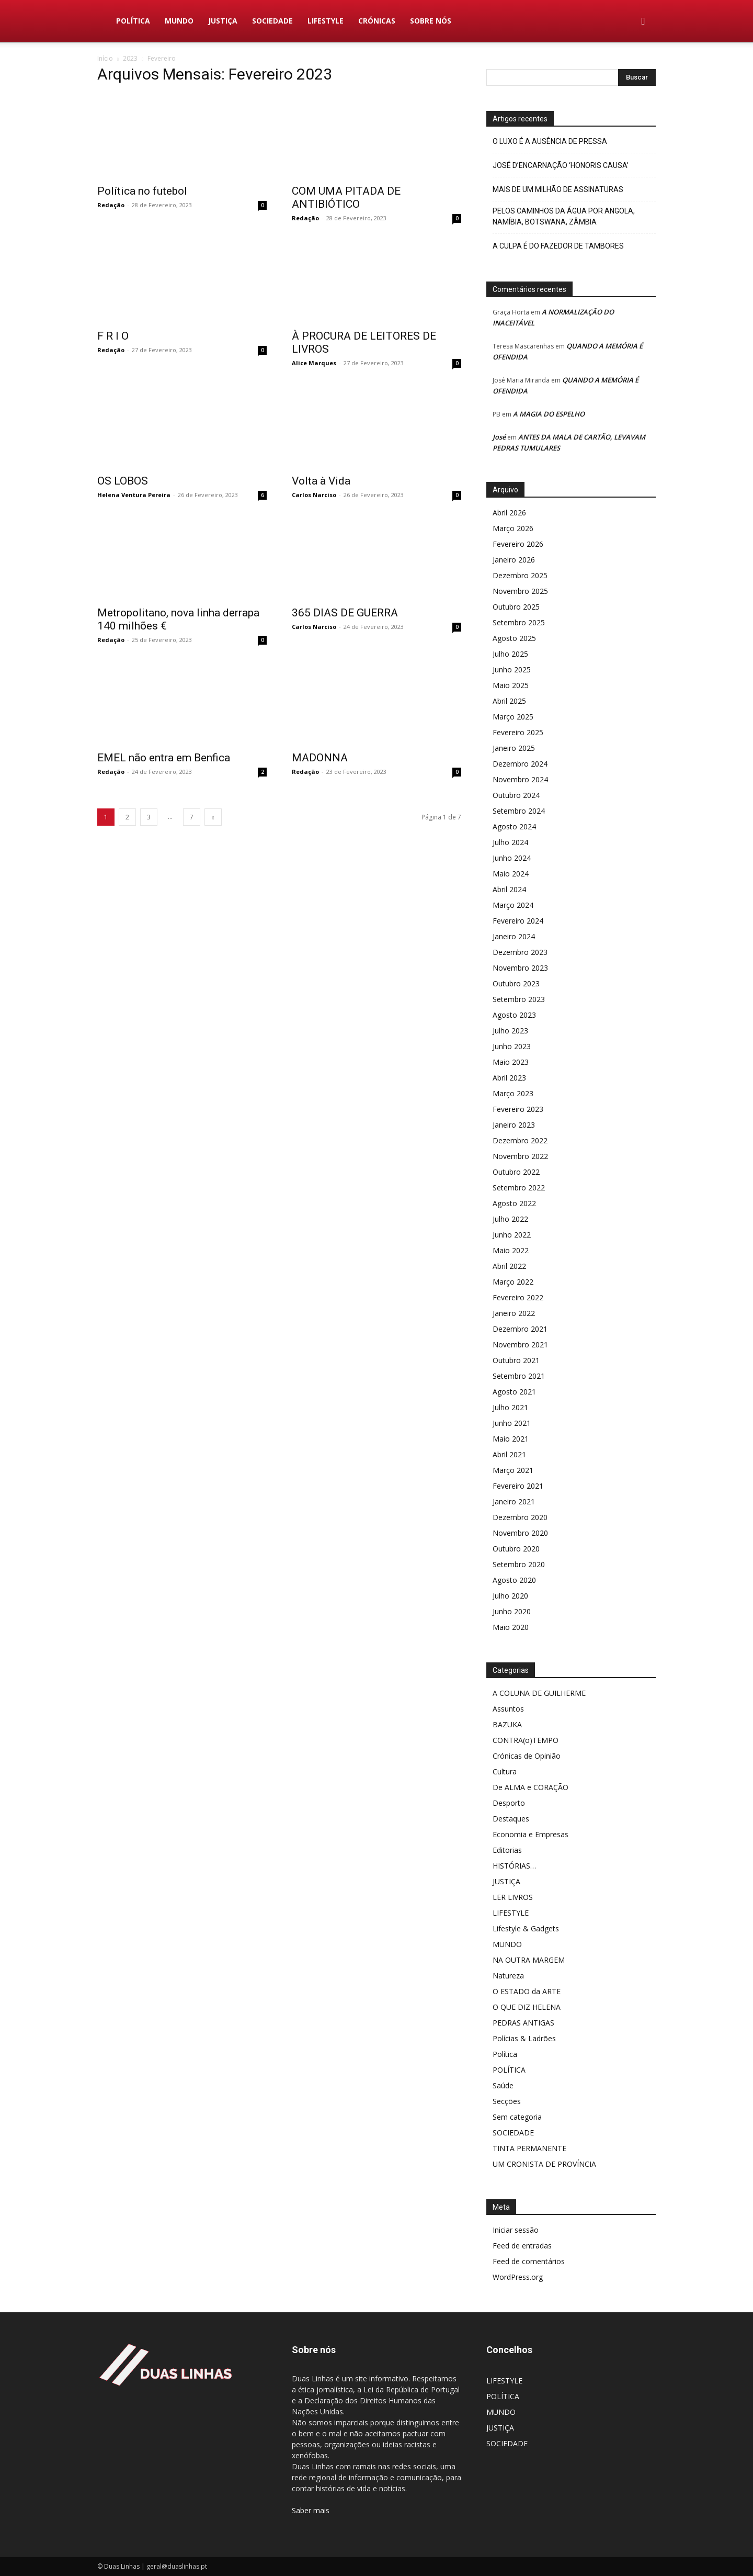 This screenshot has width=753, height=2576. Describe the element at coordinates (133, 21) in the screenshot. I see `POLÍTICA` at that location.